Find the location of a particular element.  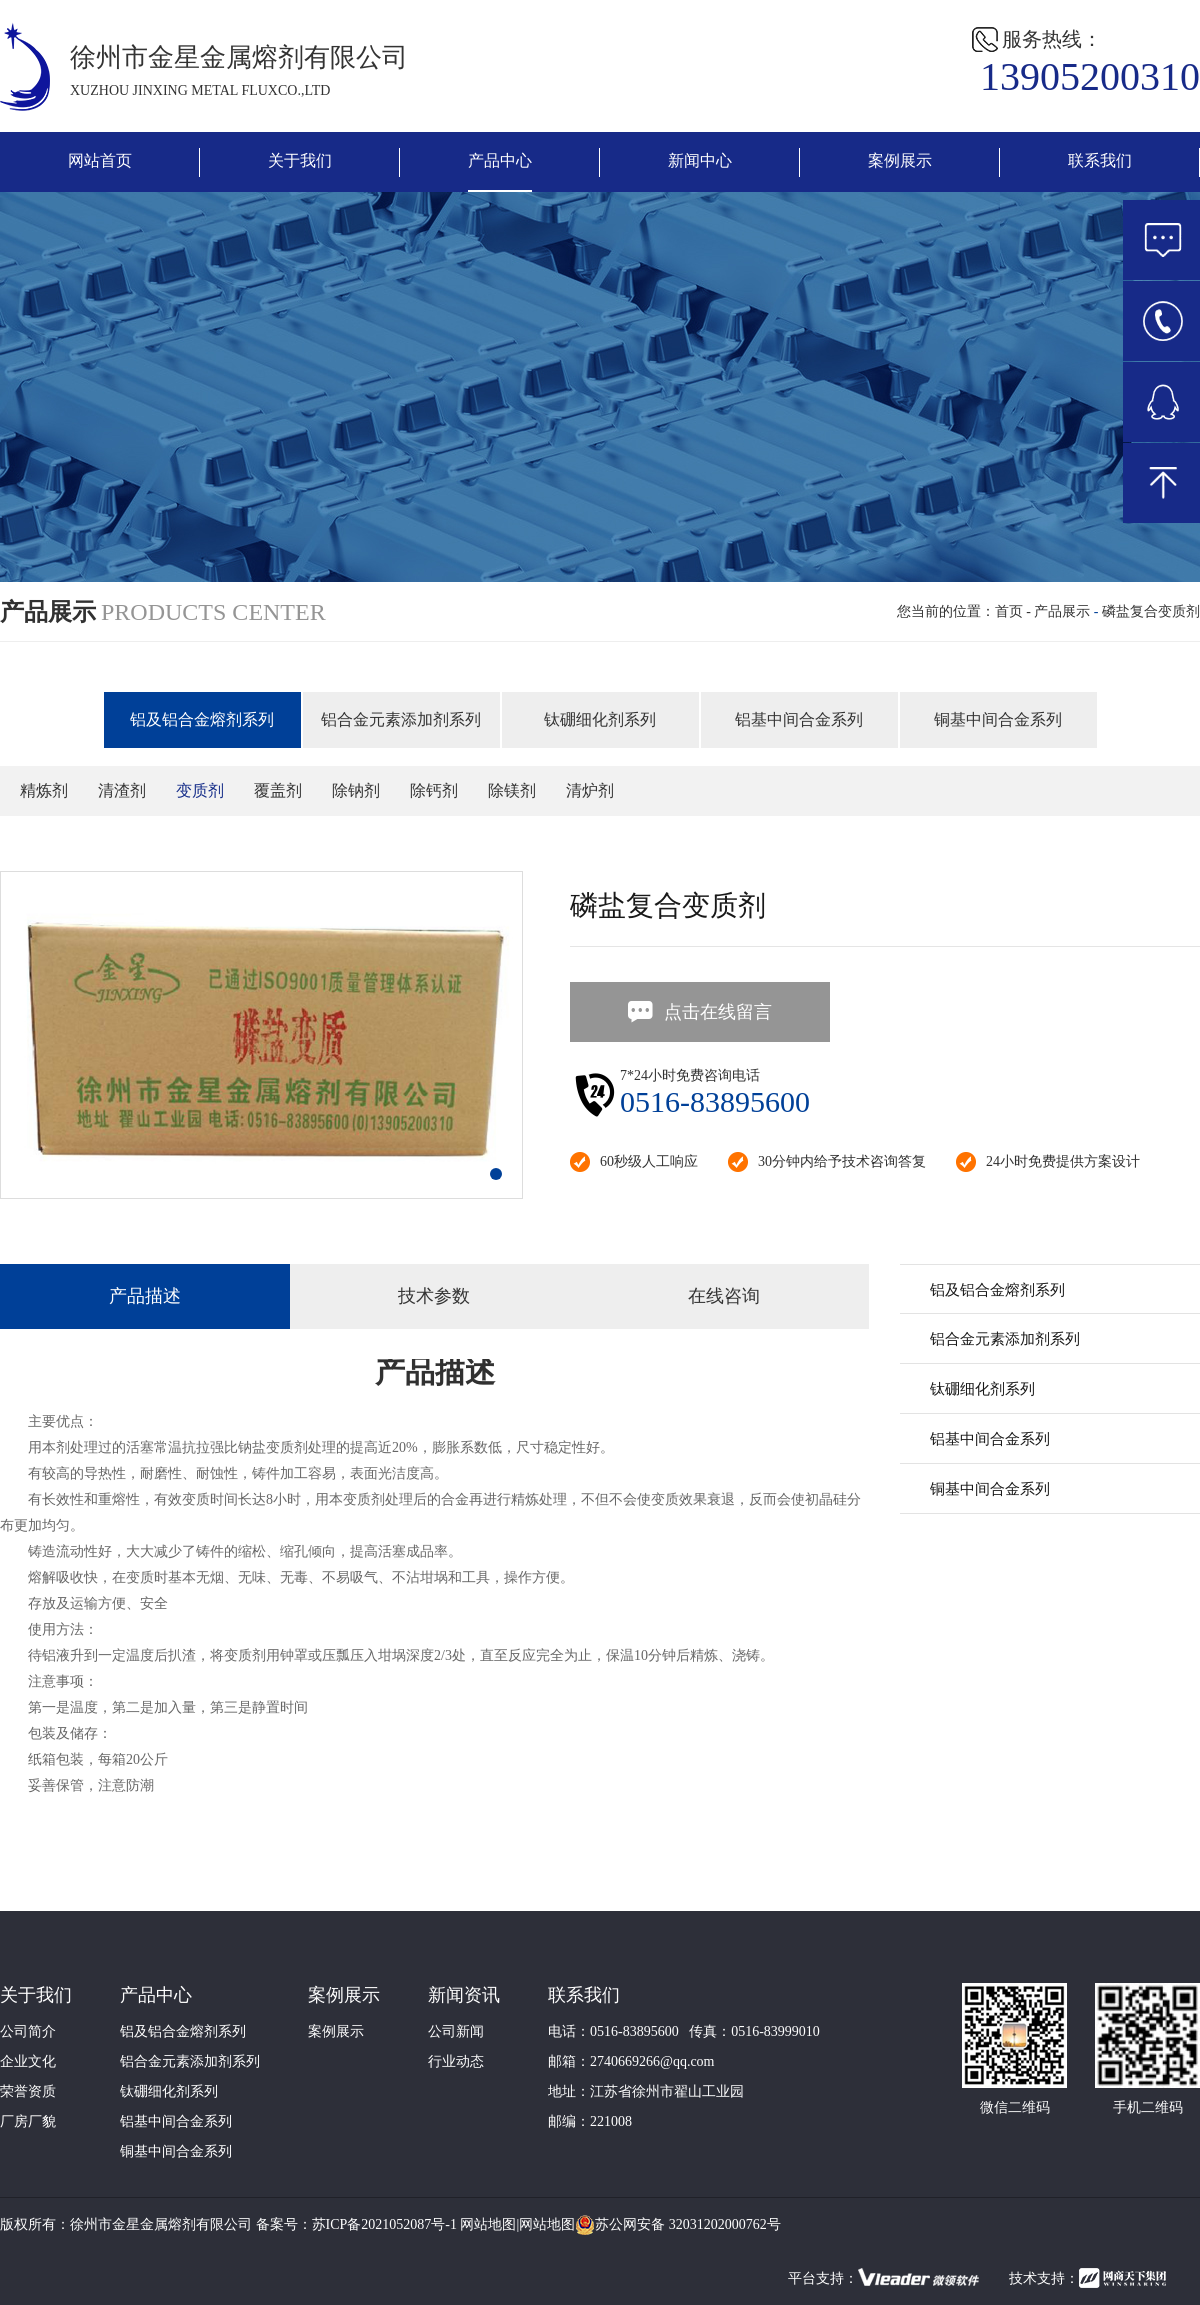

铝合金元素添加剂系列 is located at coordinates (401, 719).